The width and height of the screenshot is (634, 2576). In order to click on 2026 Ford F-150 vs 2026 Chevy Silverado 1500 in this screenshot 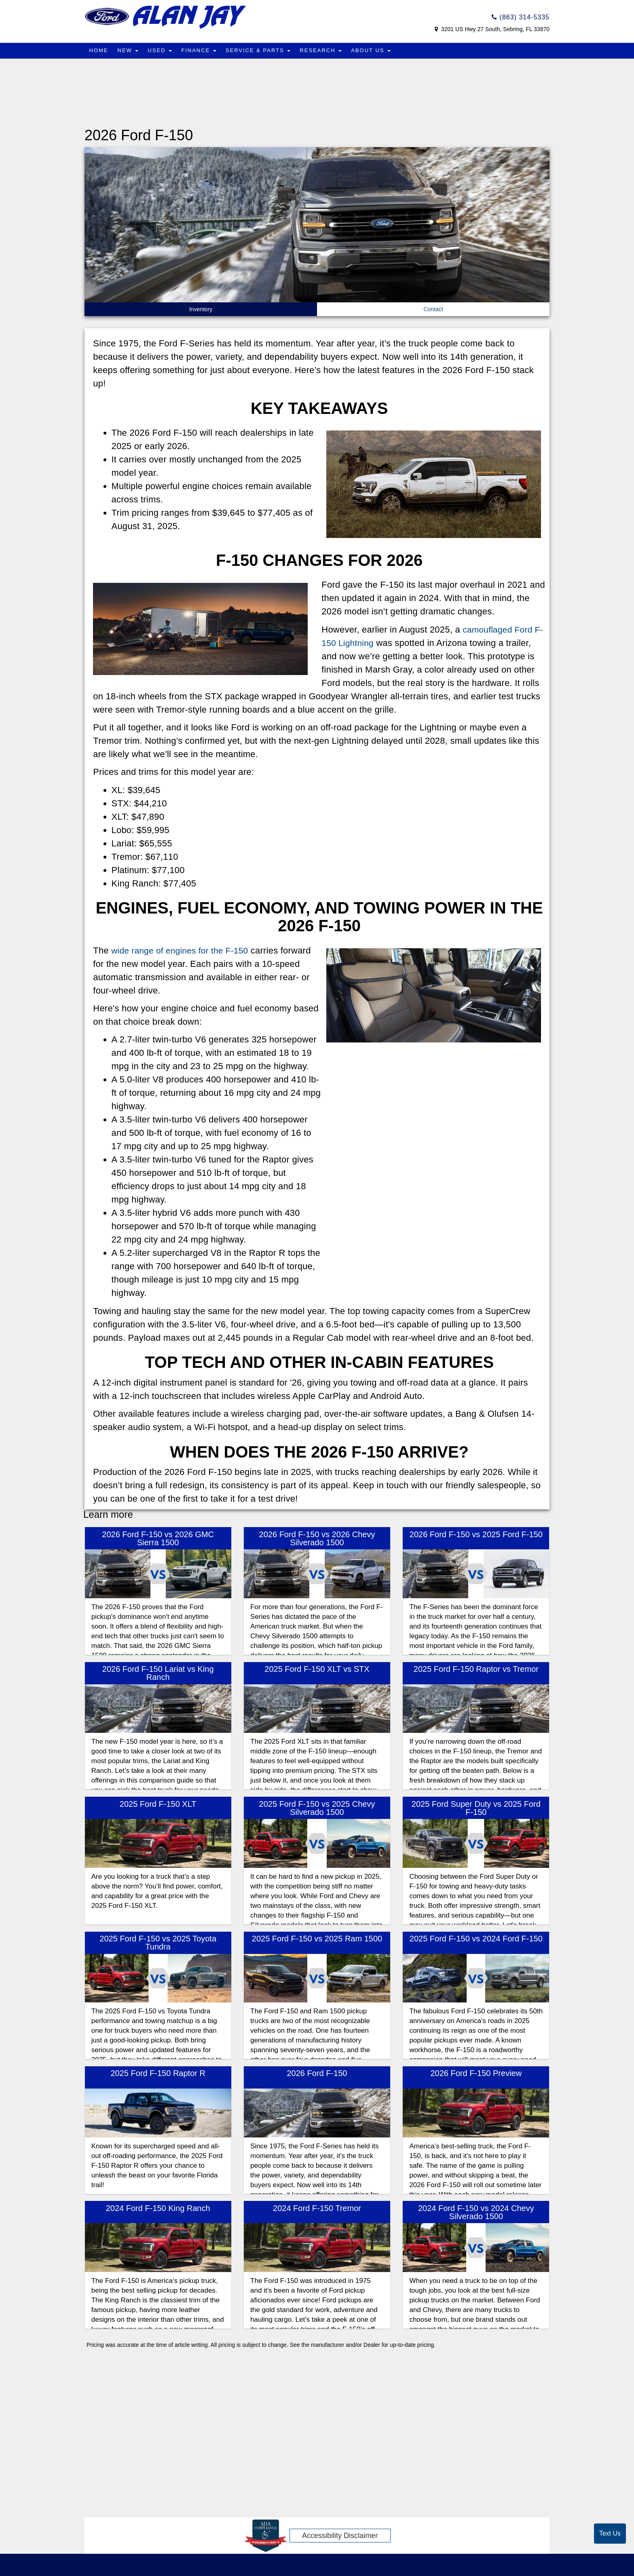, I will do `click(317, 1538)`.